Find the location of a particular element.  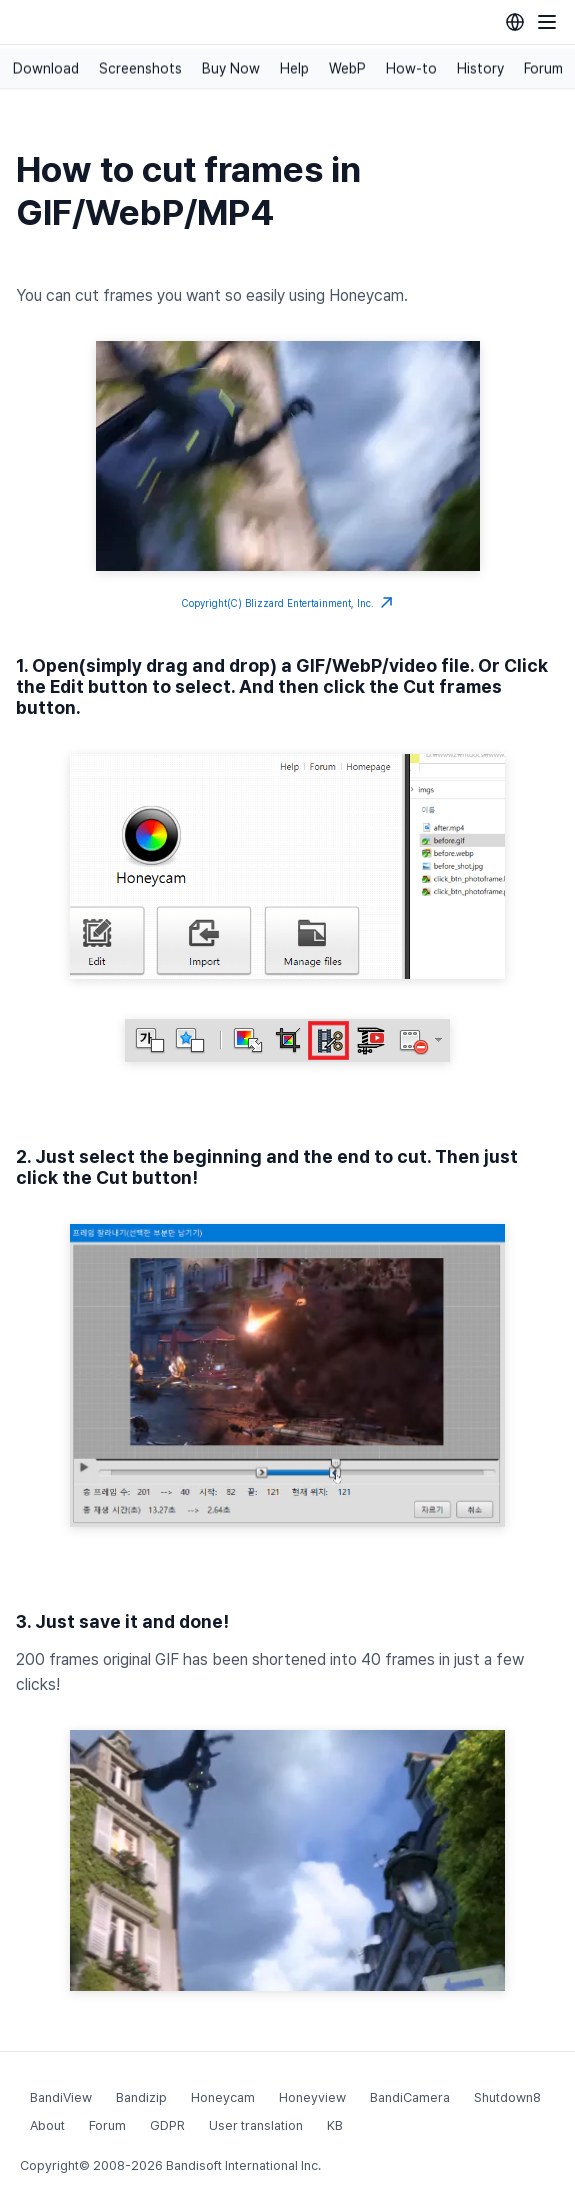

Copyright(C) Blizzard Entertainment, Inc. is located at coordinates (287, 603).